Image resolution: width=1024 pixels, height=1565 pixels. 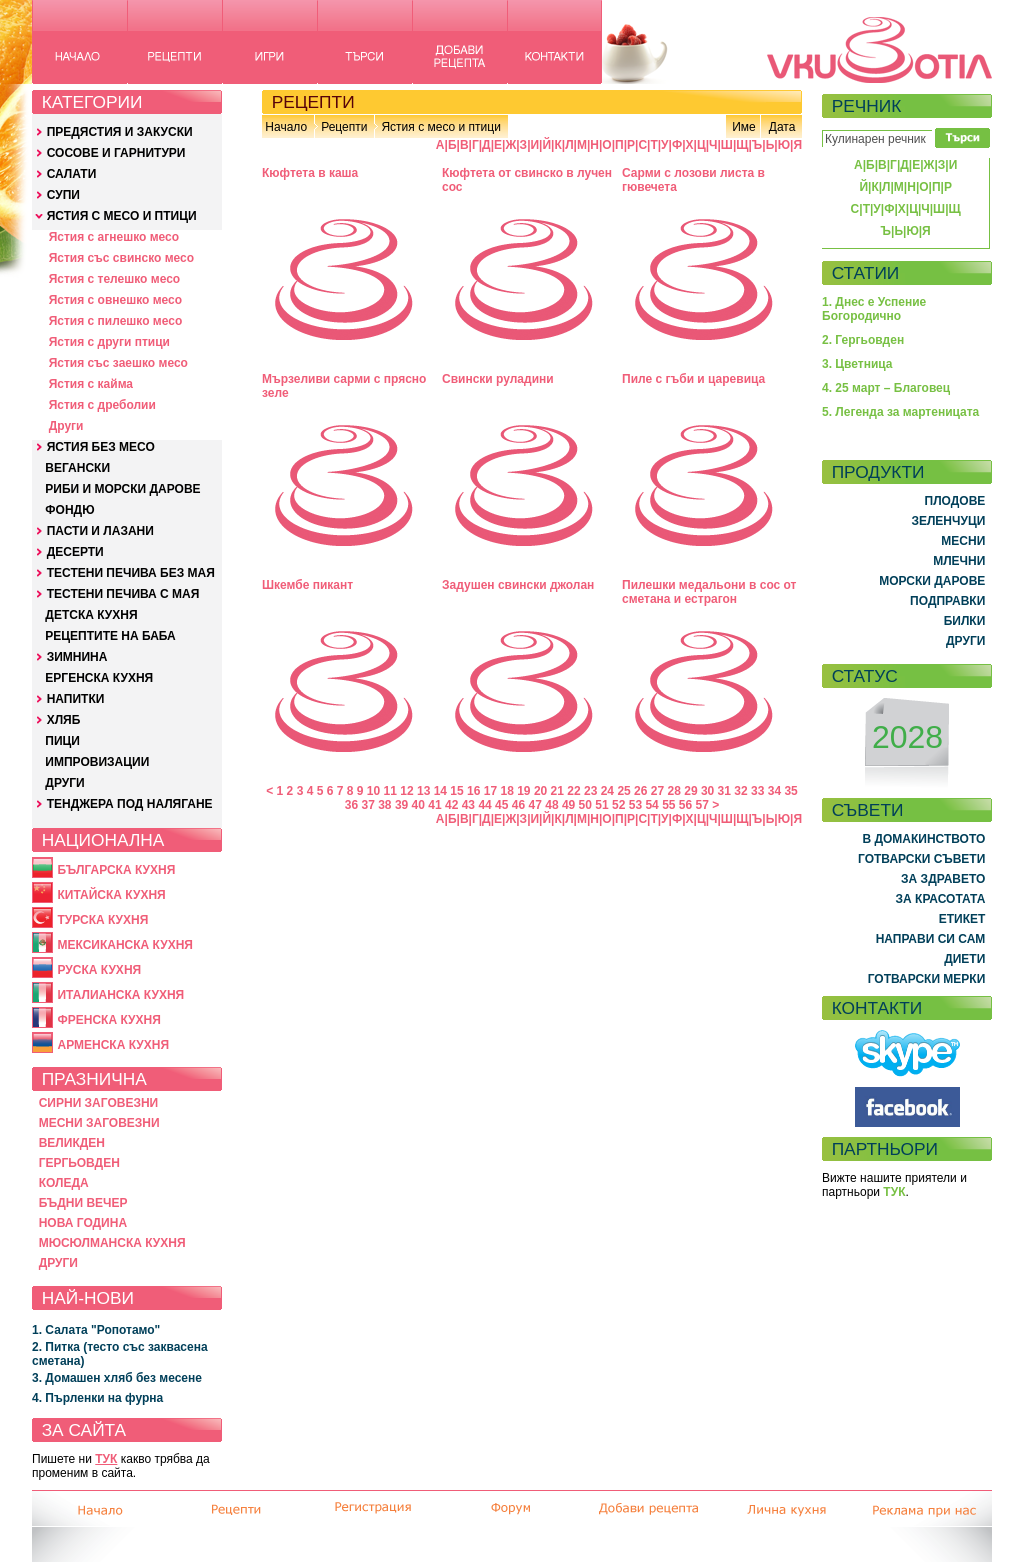 What do you see at coordinates (948, 521) in the screenshot?
I see `ЗЕЛЕНЧУЦИ` at bounding box center [948, 521].